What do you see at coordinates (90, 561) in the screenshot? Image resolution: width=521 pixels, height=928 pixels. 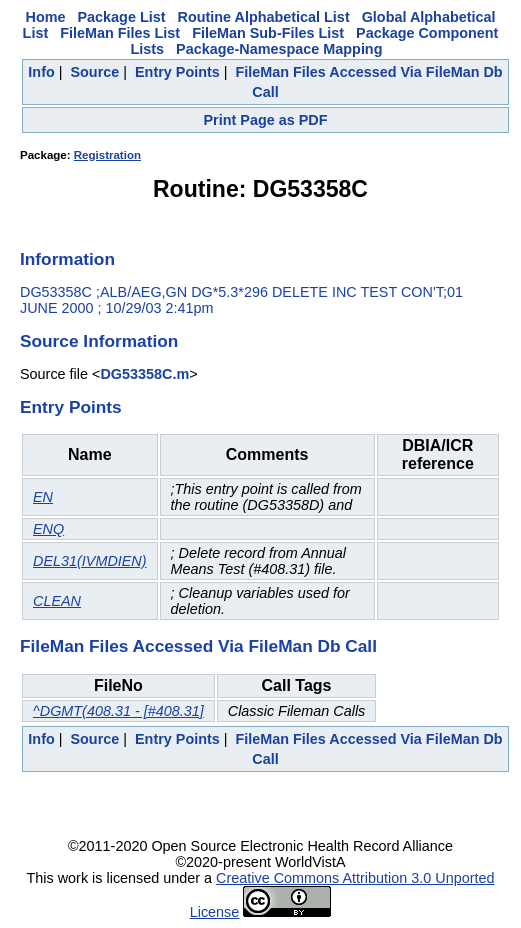 I see `DEL31(IVMDIEN)` at bounding box center [90, 561].